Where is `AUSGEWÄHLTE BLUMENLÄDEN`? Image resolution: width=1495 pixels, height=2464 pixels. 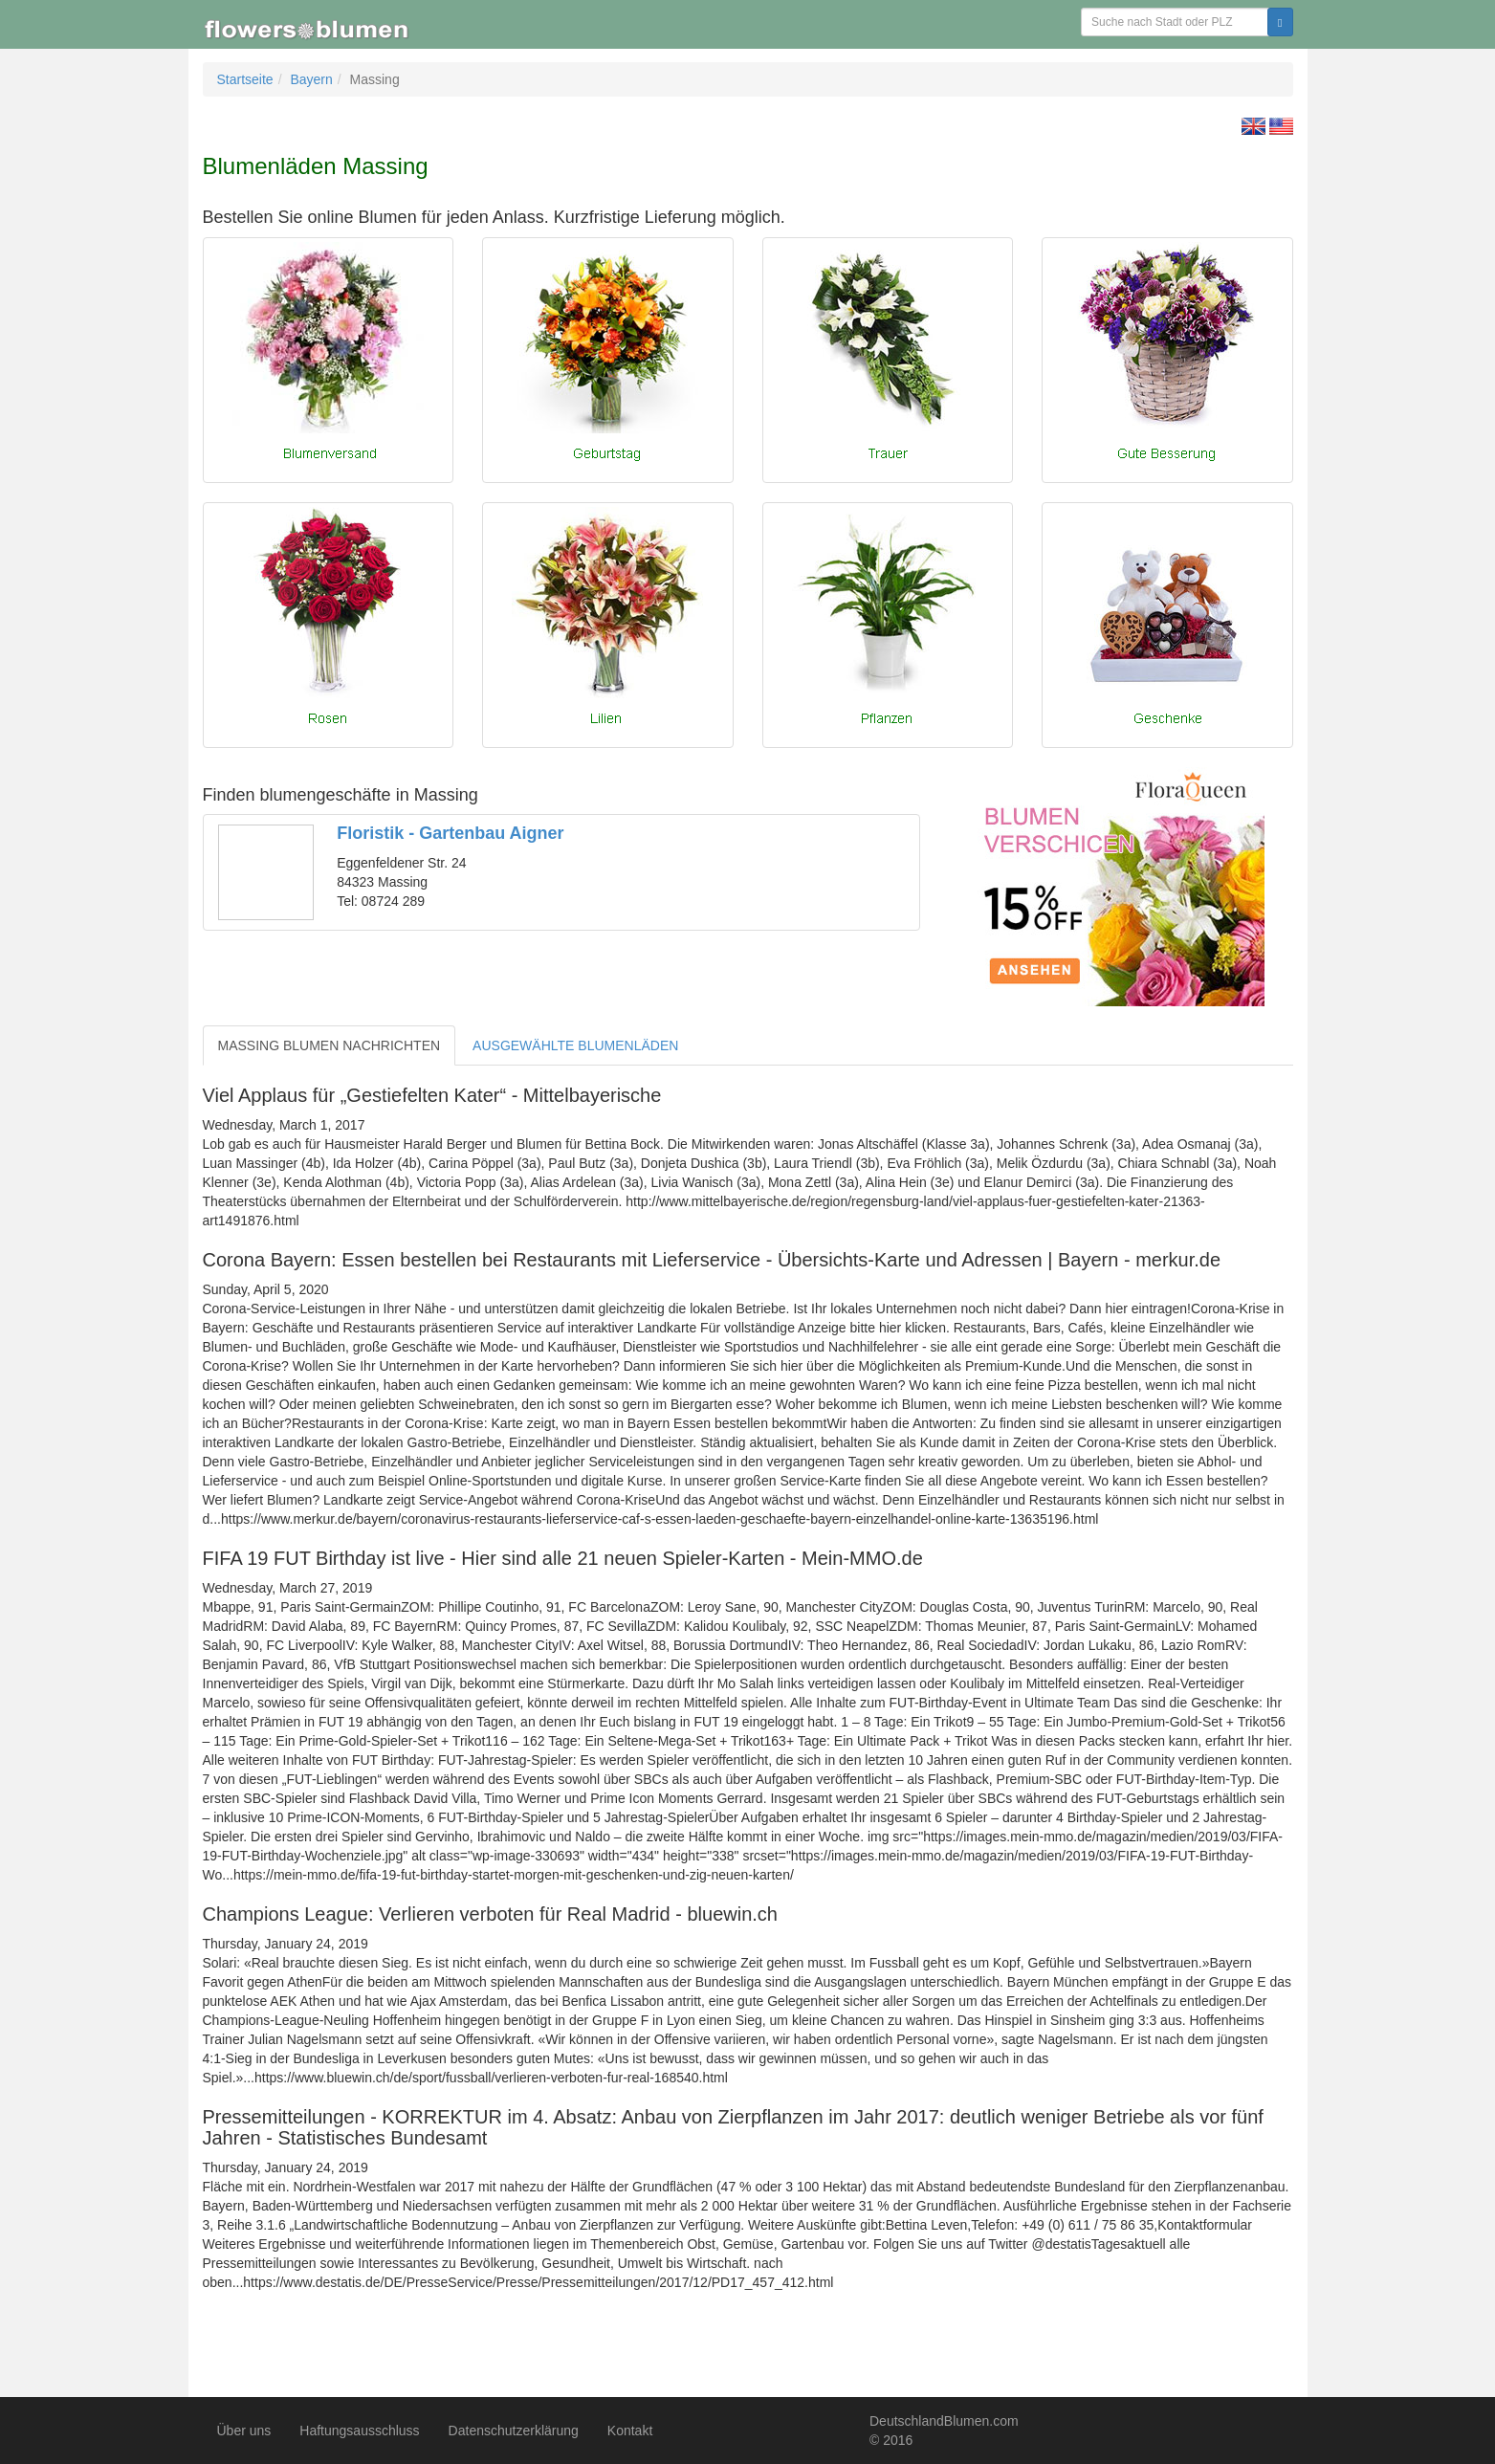 AUSGEWÄHLTE BLUMENLÄDEN is located at coordinates (575, 1045).